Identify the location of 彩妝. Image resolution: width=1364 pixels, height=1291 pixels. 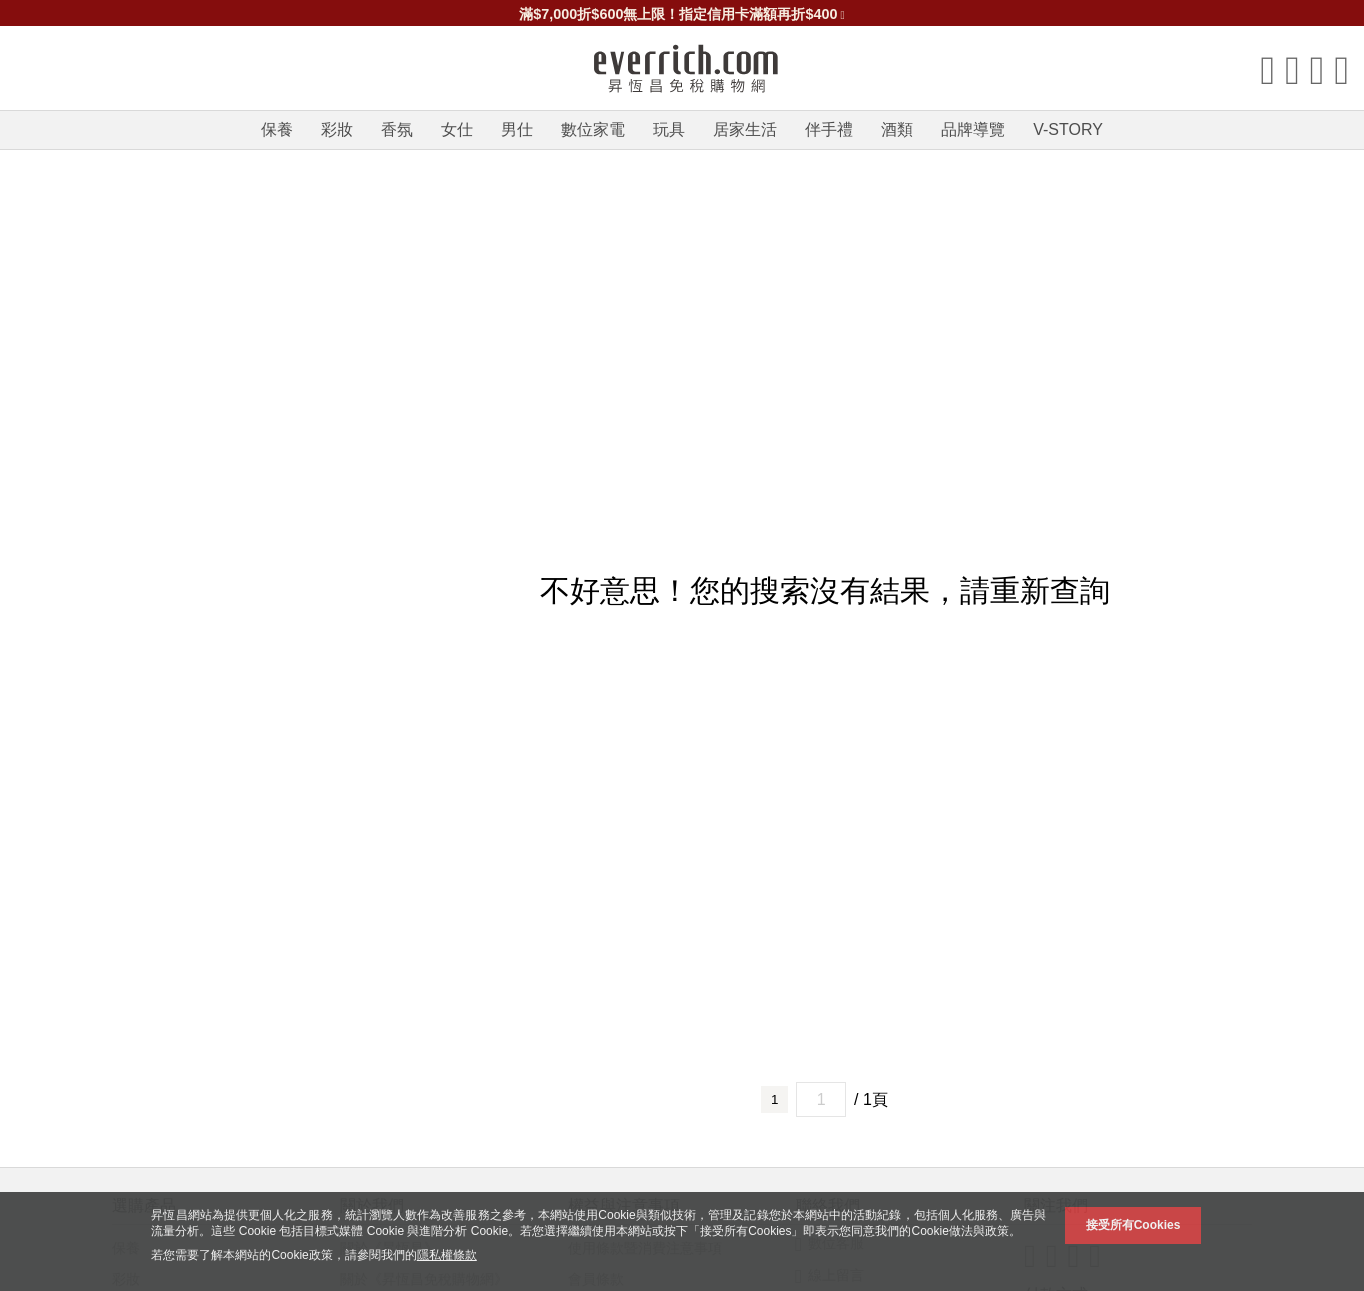
(337, 129).